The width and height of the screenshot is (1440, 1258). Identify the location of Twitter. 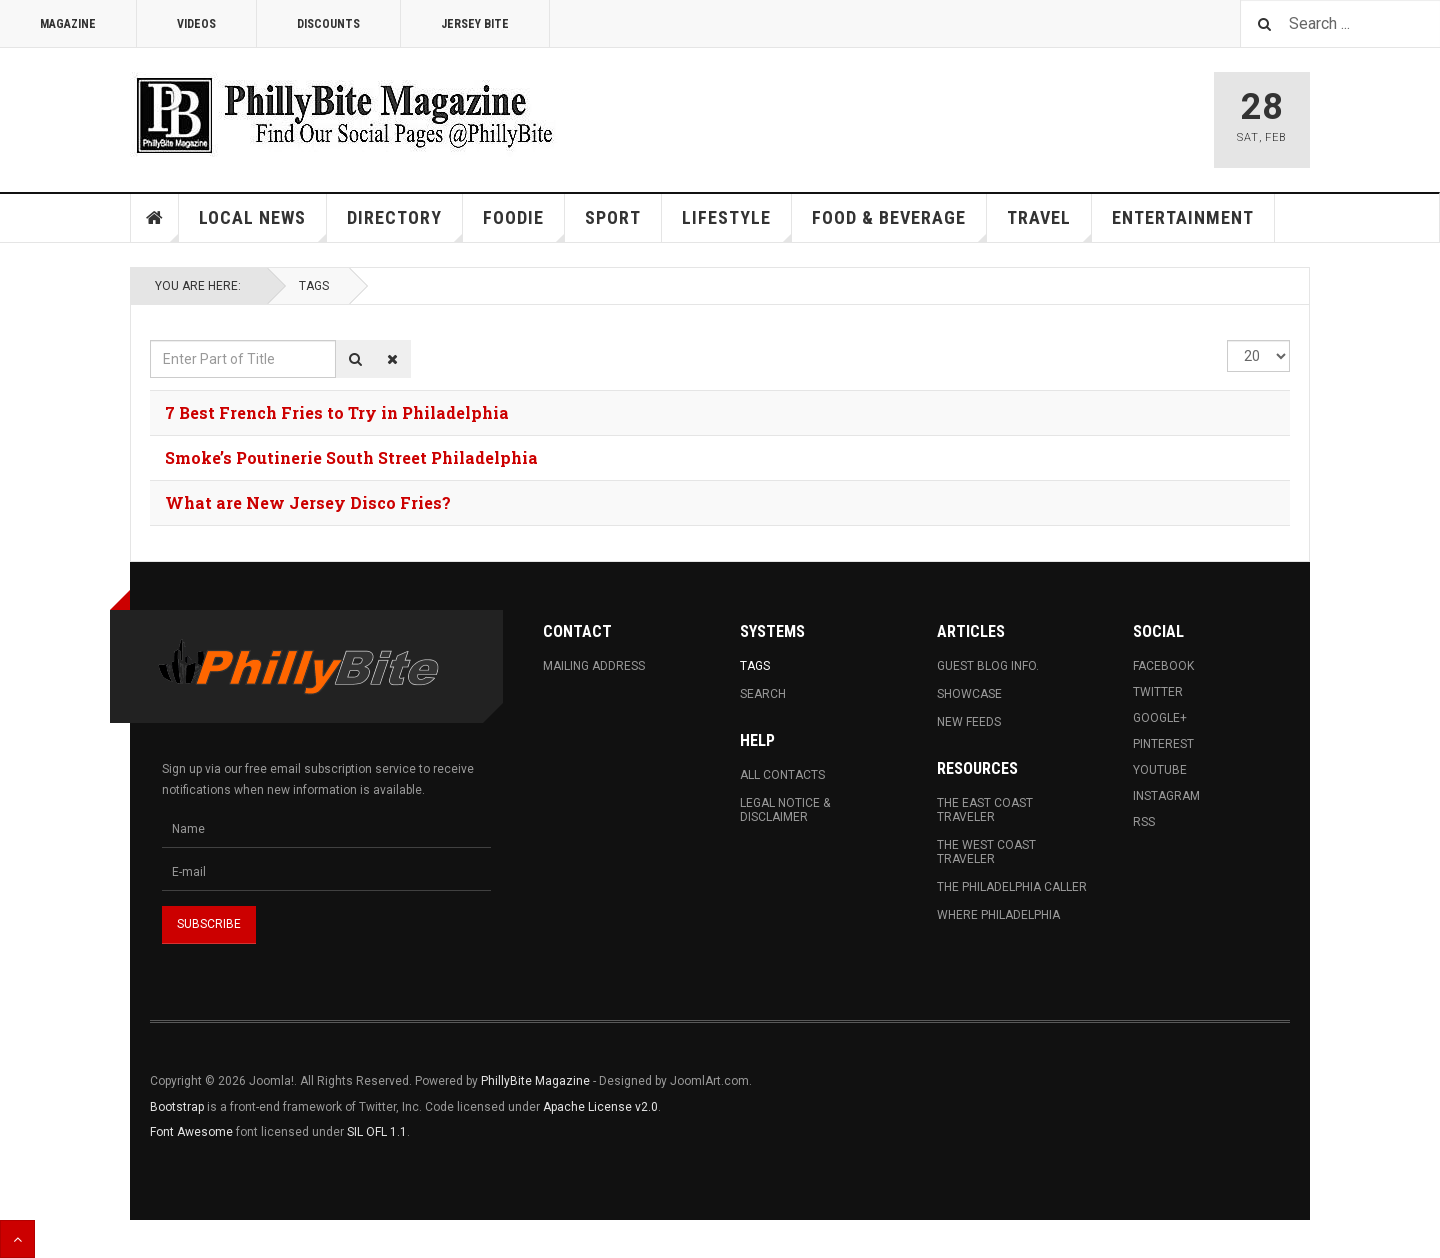
(1158, 692).